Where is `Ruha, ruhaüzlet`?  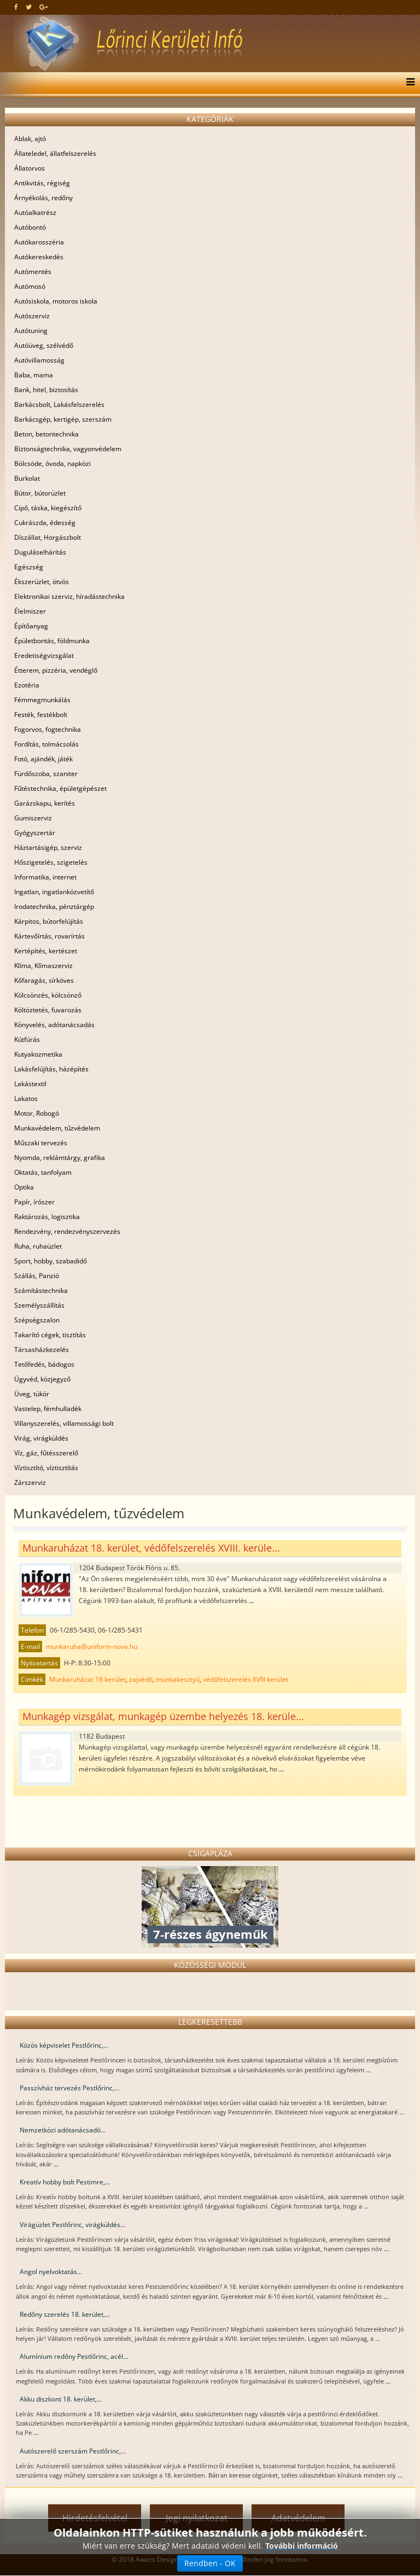 Ruha, ruhaüzlet is located at coordinates (38, 1246).